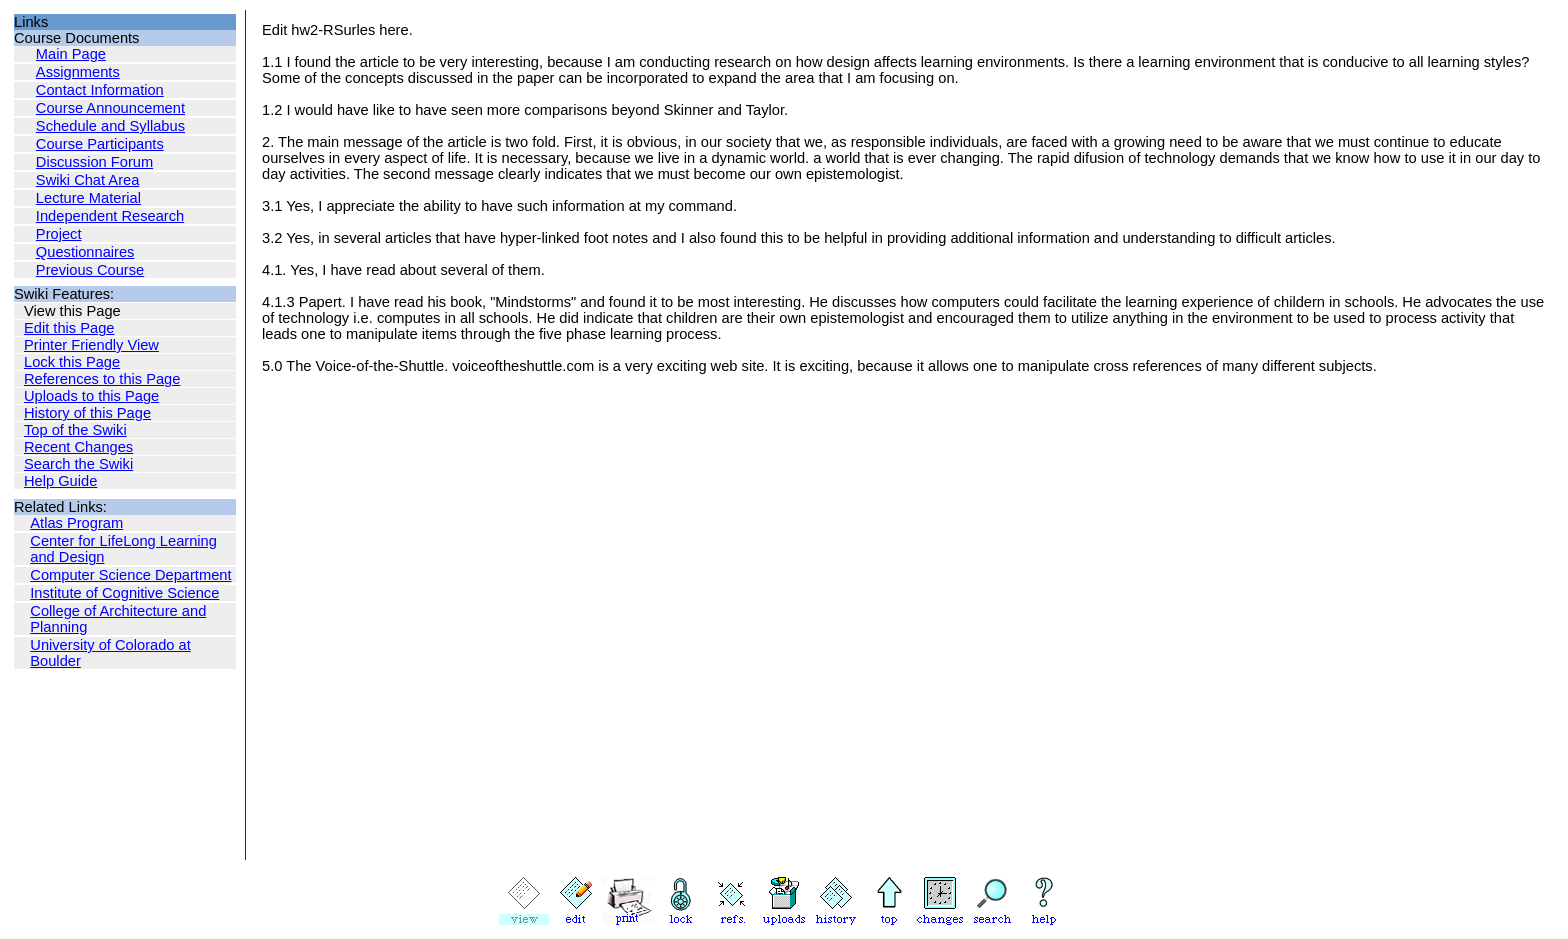 The width and height of the screenshot is (1568, 939). What do you see at coordinates (100, 90) in the screenshot?
I see `Contact Information` at bounding box center [100, 90].